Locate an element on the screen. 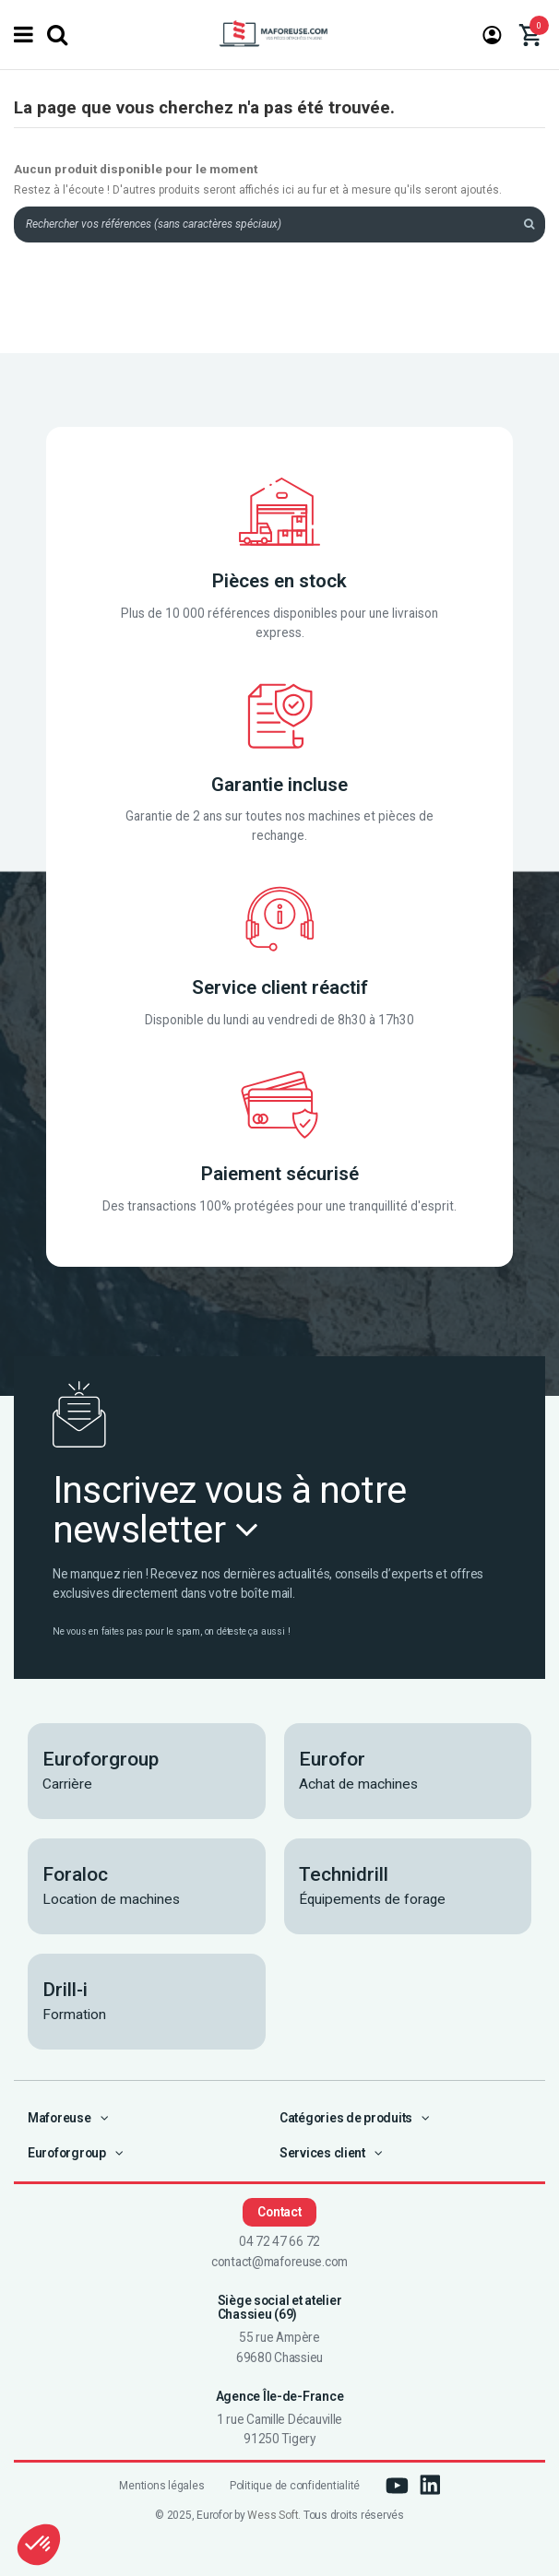 The image size is (559, 2576). Wess Soft is located at coordinates (272, 2515).